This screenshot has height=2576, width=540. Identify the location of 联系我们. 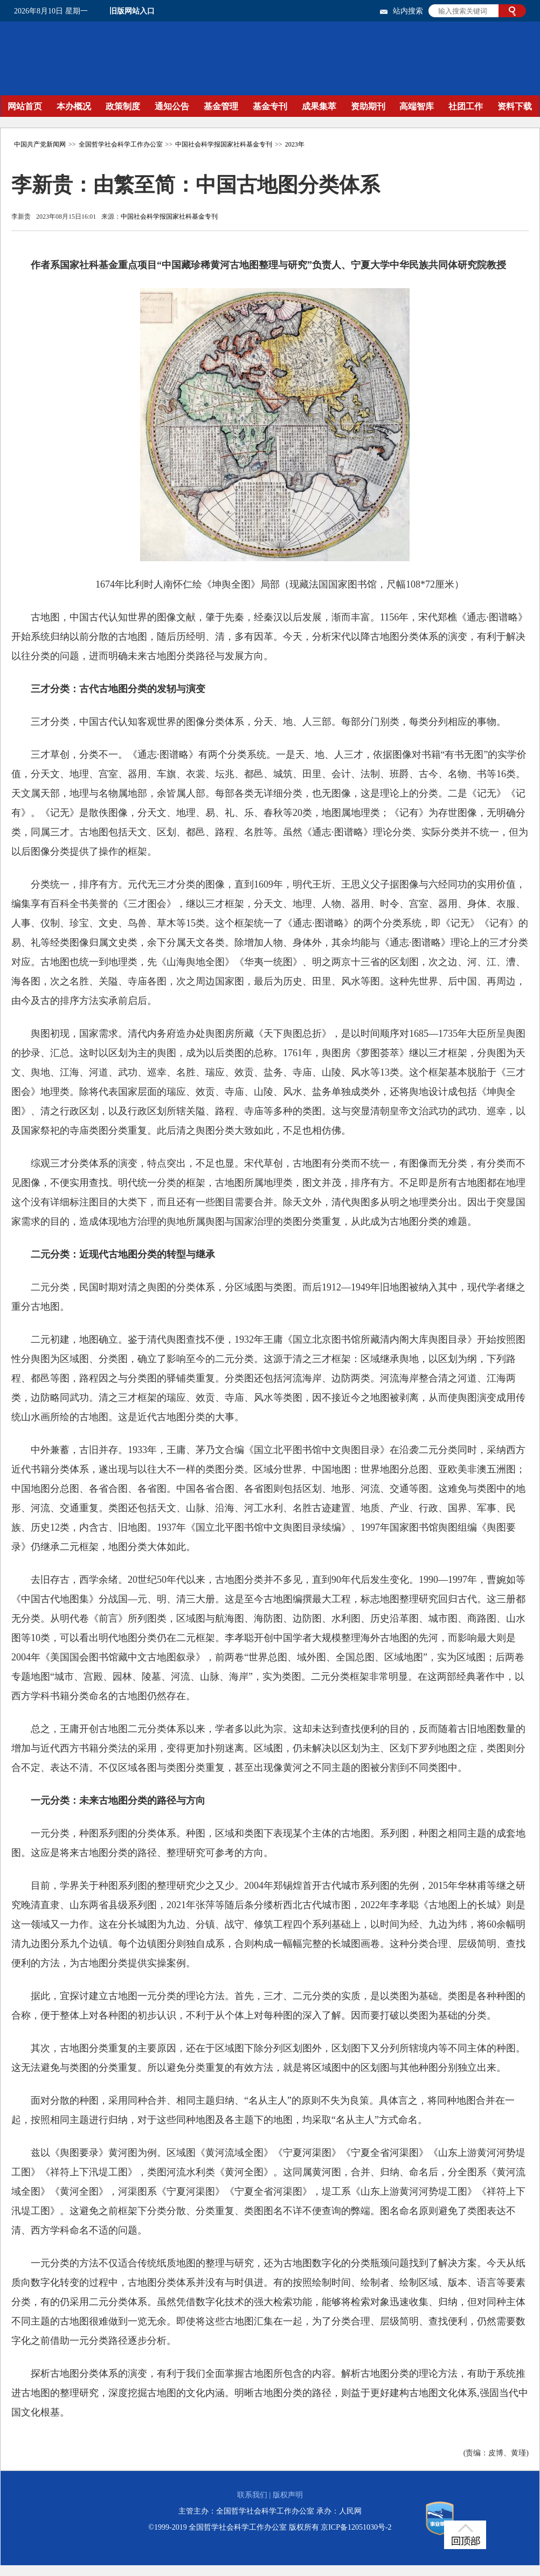
(252, 2495).